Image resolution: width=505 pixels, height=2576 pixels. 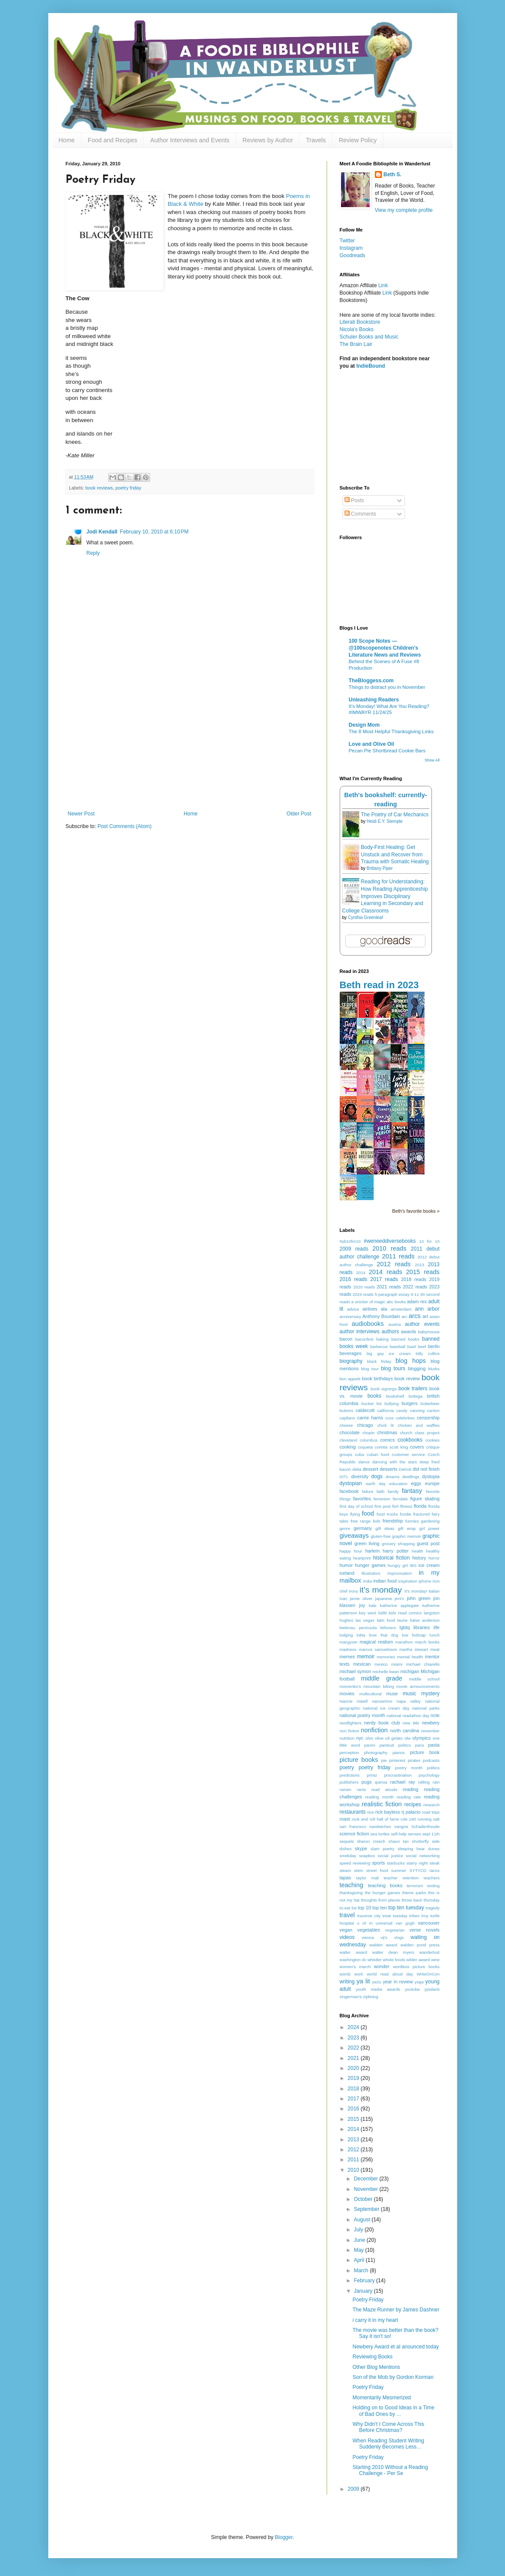 I want to click on national parks, so click(x=425, y=1708).